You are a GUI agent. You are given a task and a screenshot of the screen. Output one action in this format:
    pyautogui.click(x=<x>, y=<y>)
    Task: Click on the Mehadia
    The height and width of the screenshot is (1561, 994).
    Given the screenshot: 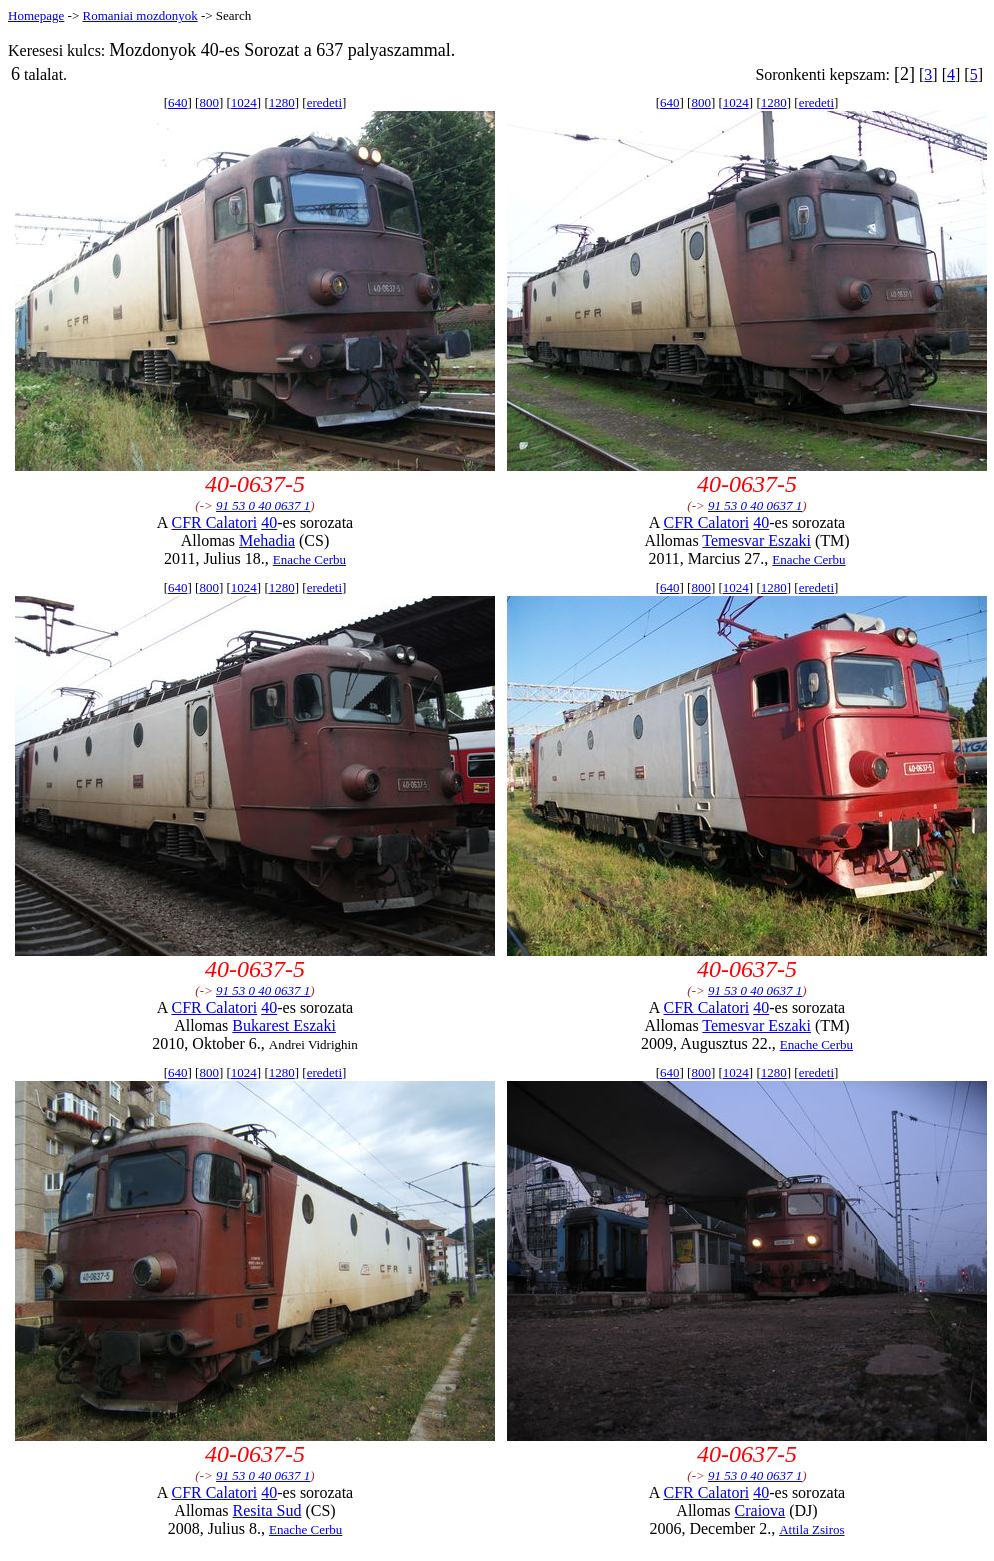 What is the action you would take?
    pyautogui.click(x=267, y=540)
    